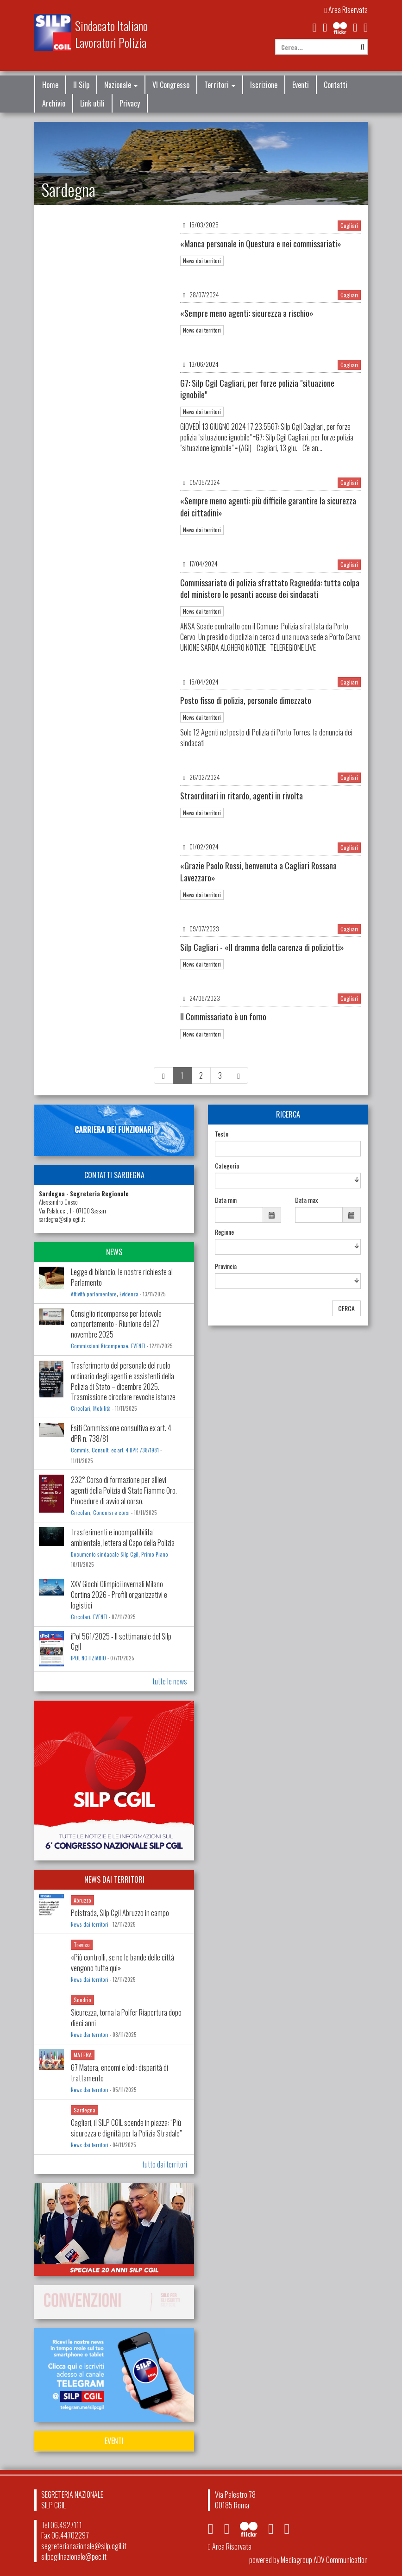 The image size is (402, 2576). Describe the element at coordinates (111, 1512) in the screenshot. I see `Concorsi e corsi` at that location.